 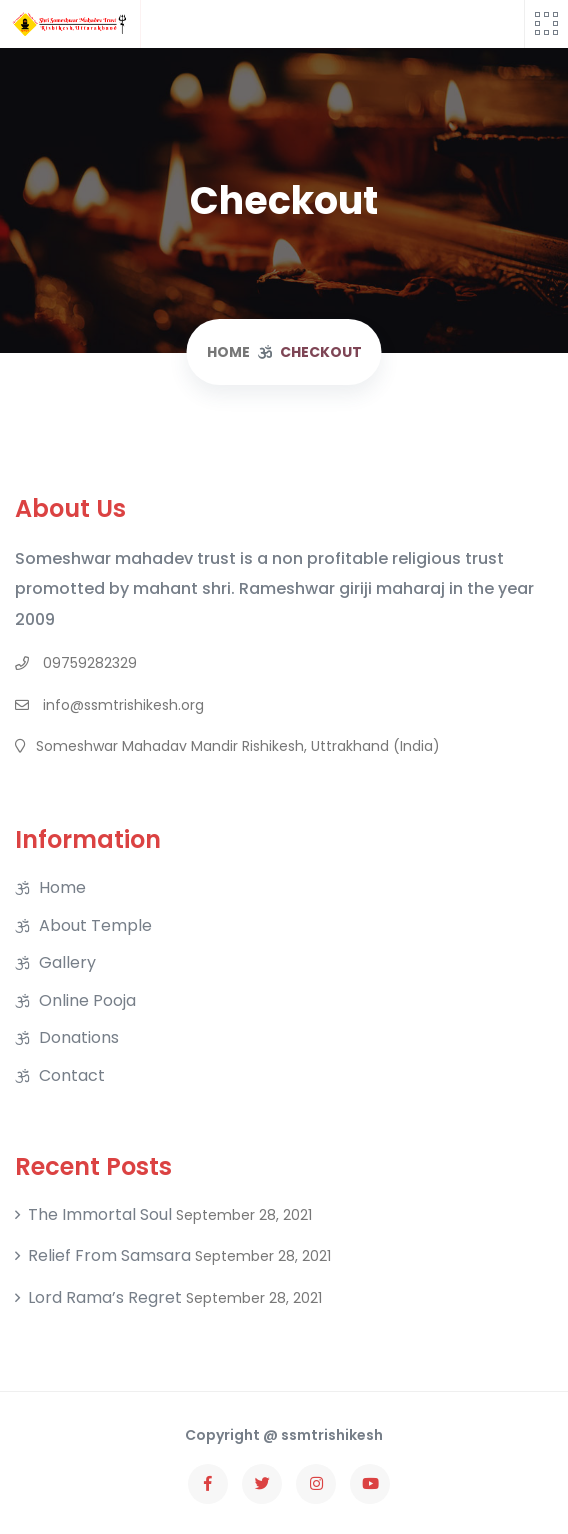 I want to click on Gallery, so click(x=67, y=963).